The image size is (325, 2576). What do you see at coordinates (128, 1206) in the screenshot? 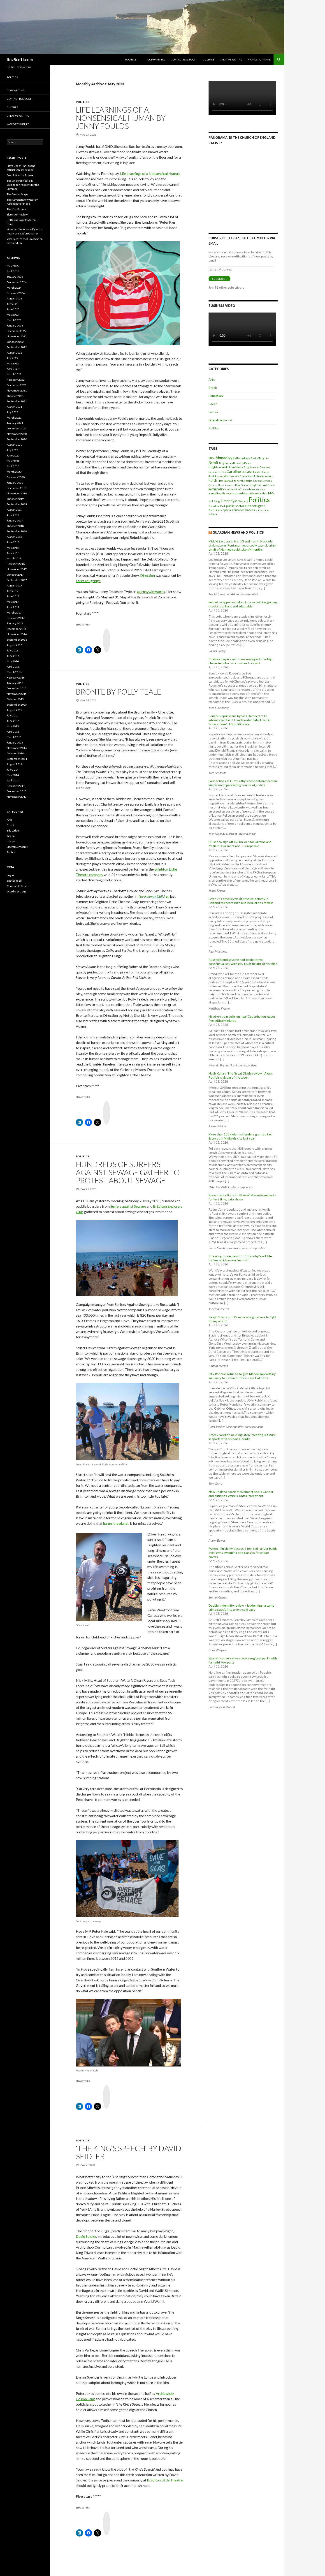
I see `Surfers against Sewage` at bounding box center [128, 1206].